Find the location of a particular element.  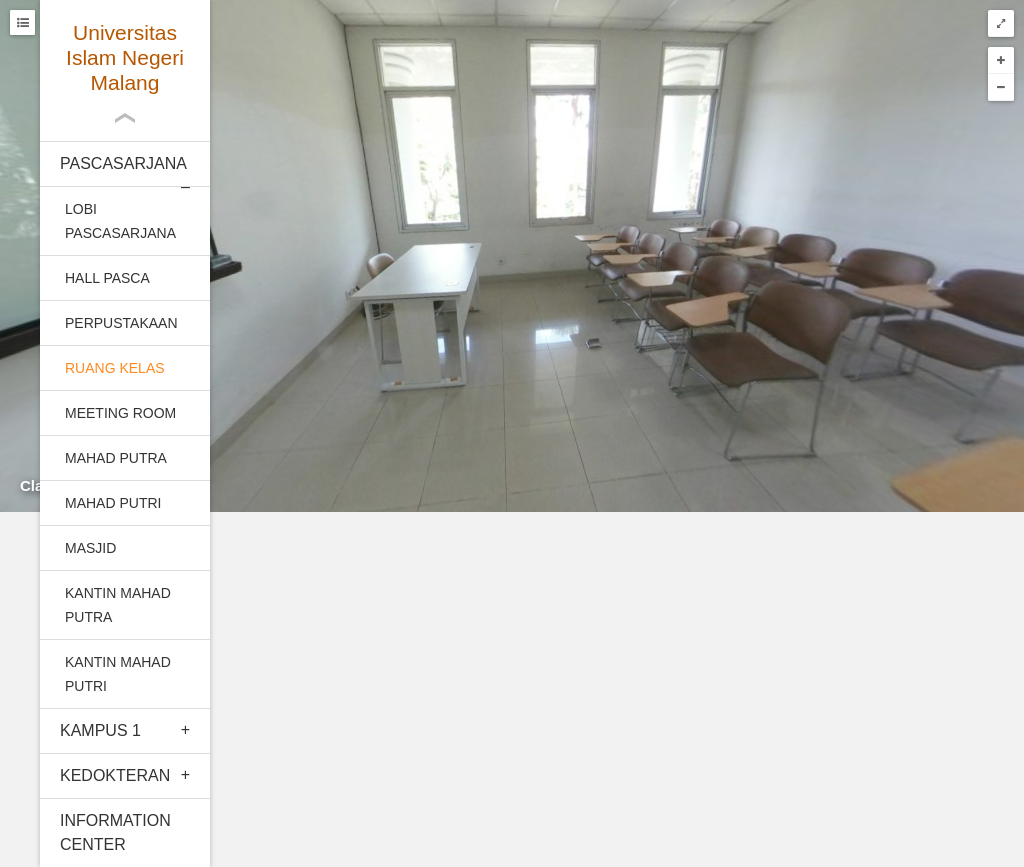

Kantin mahad putra is located at coordinates (118, 605).